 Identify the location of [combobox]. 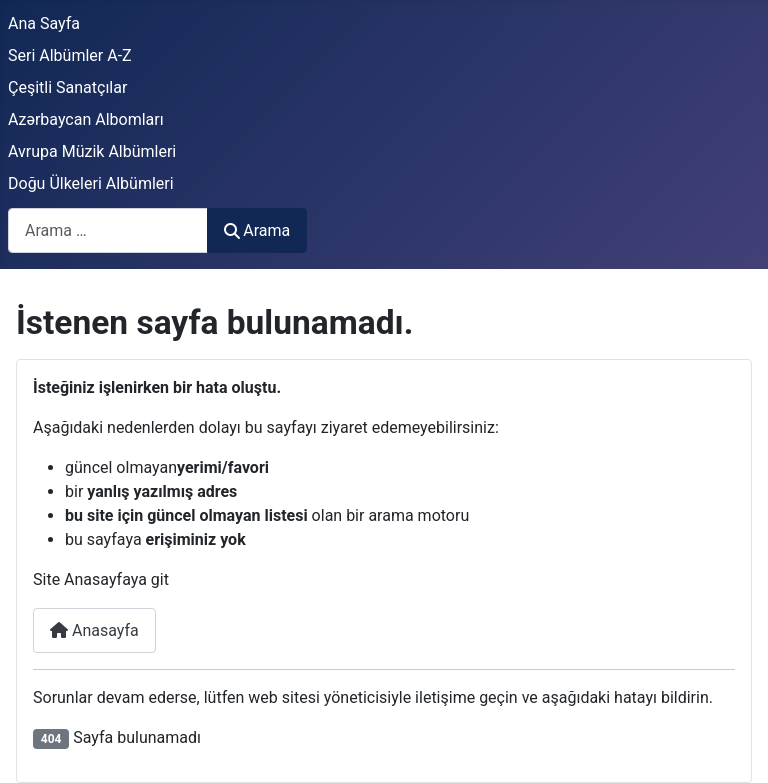
(108, 230).